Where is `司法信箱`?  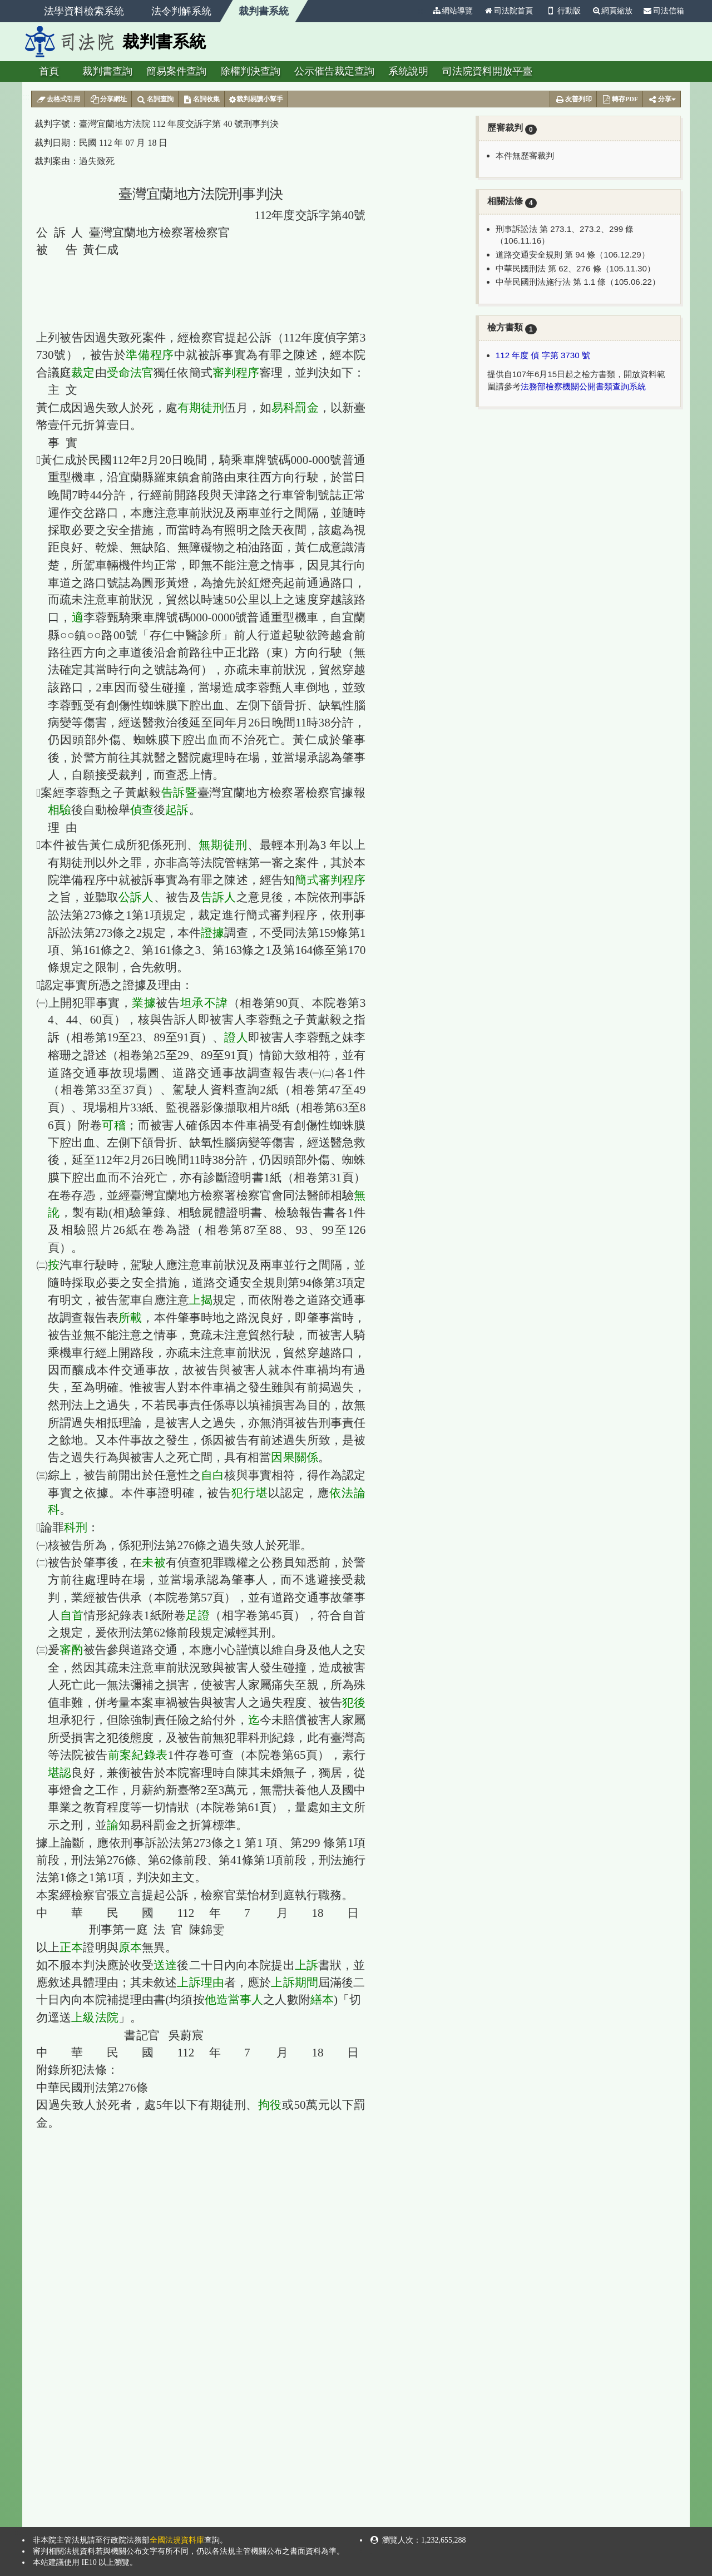 司法信箱 is located at coordinates (664, 11).